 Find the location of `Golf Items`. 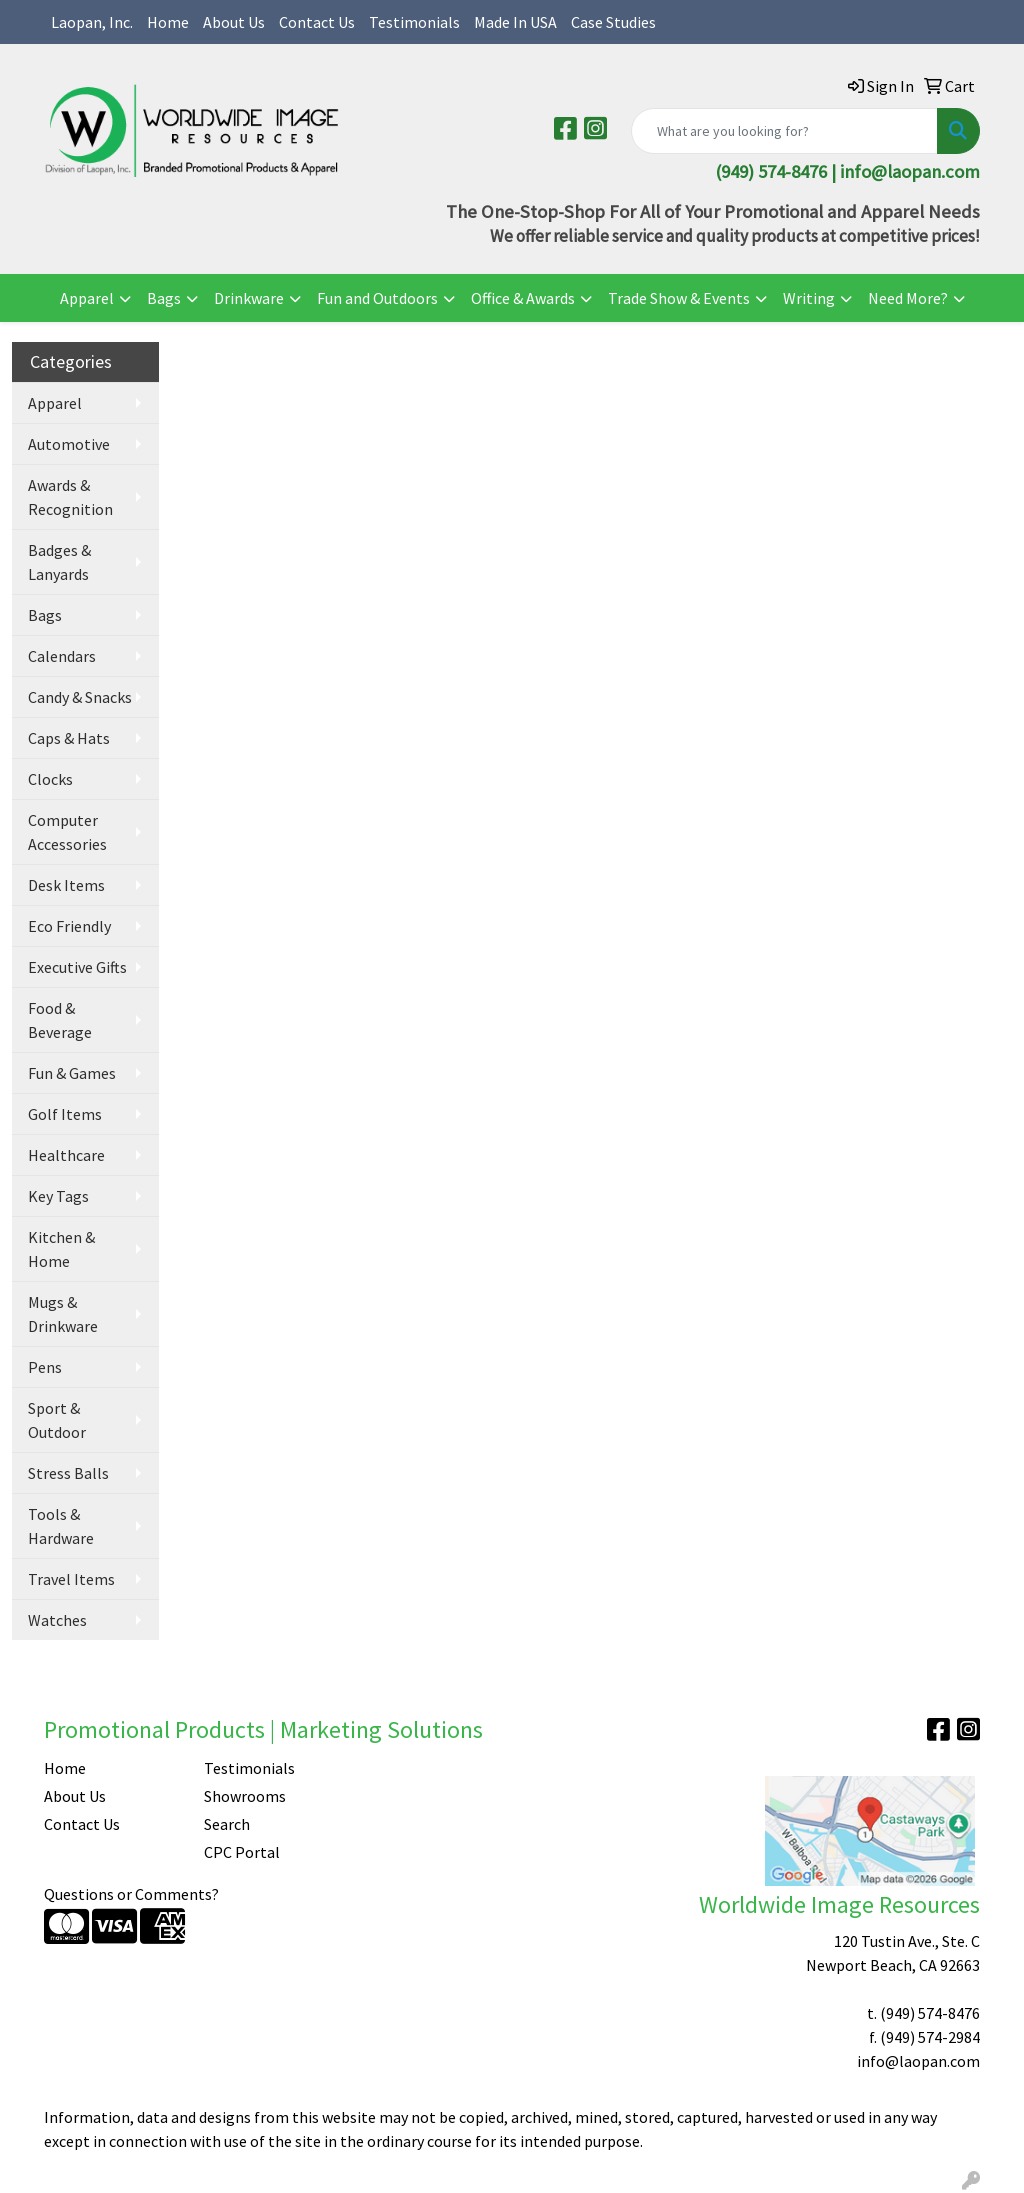

Golf Items is located at coordinates (65, 1114).